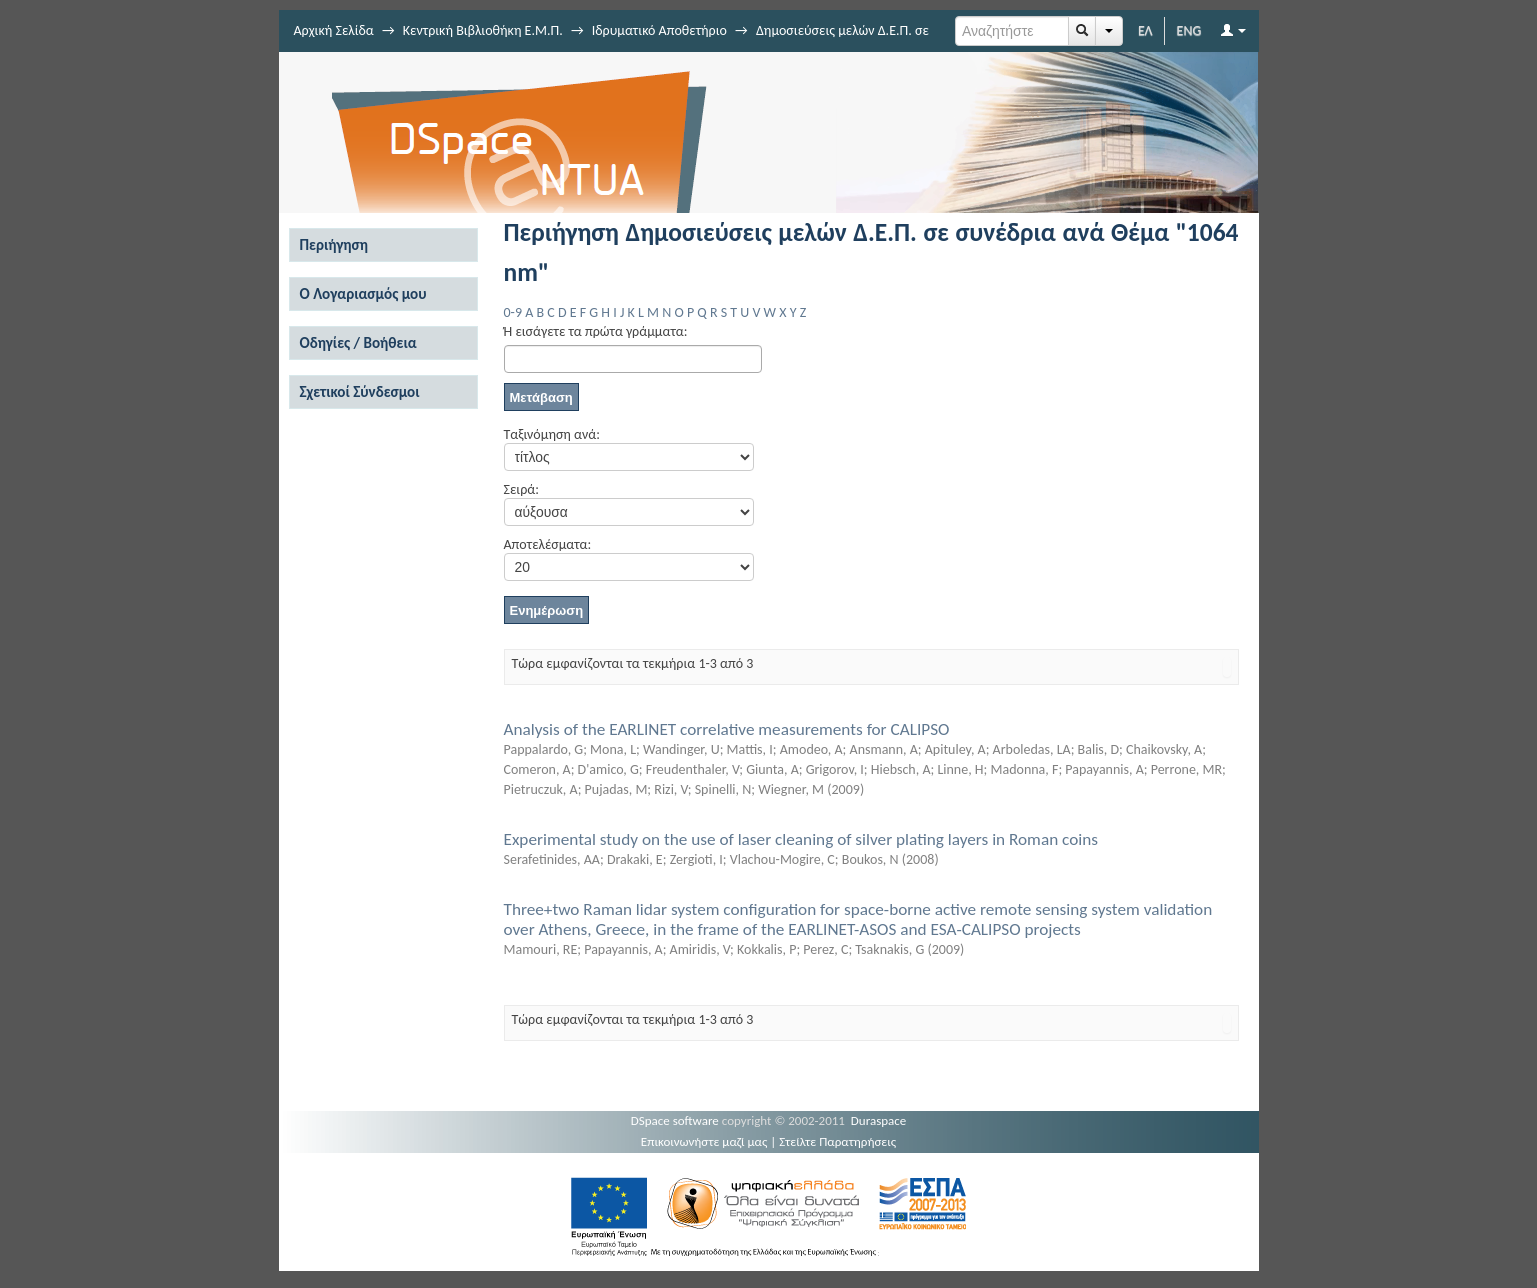 Image resolution: width=1537 pixels, height=1288 pixels. What do you see at coordinates (334, 30) in the screenshot?
I see `Αρχική Σελίδα` at bounding box center [334, 30].